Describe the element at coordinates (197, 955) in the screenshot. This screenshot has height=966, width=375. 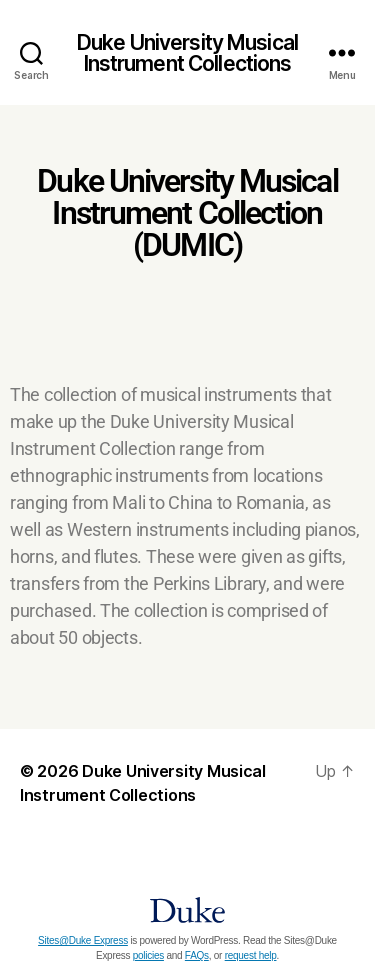
I see `FAQs` at that location.